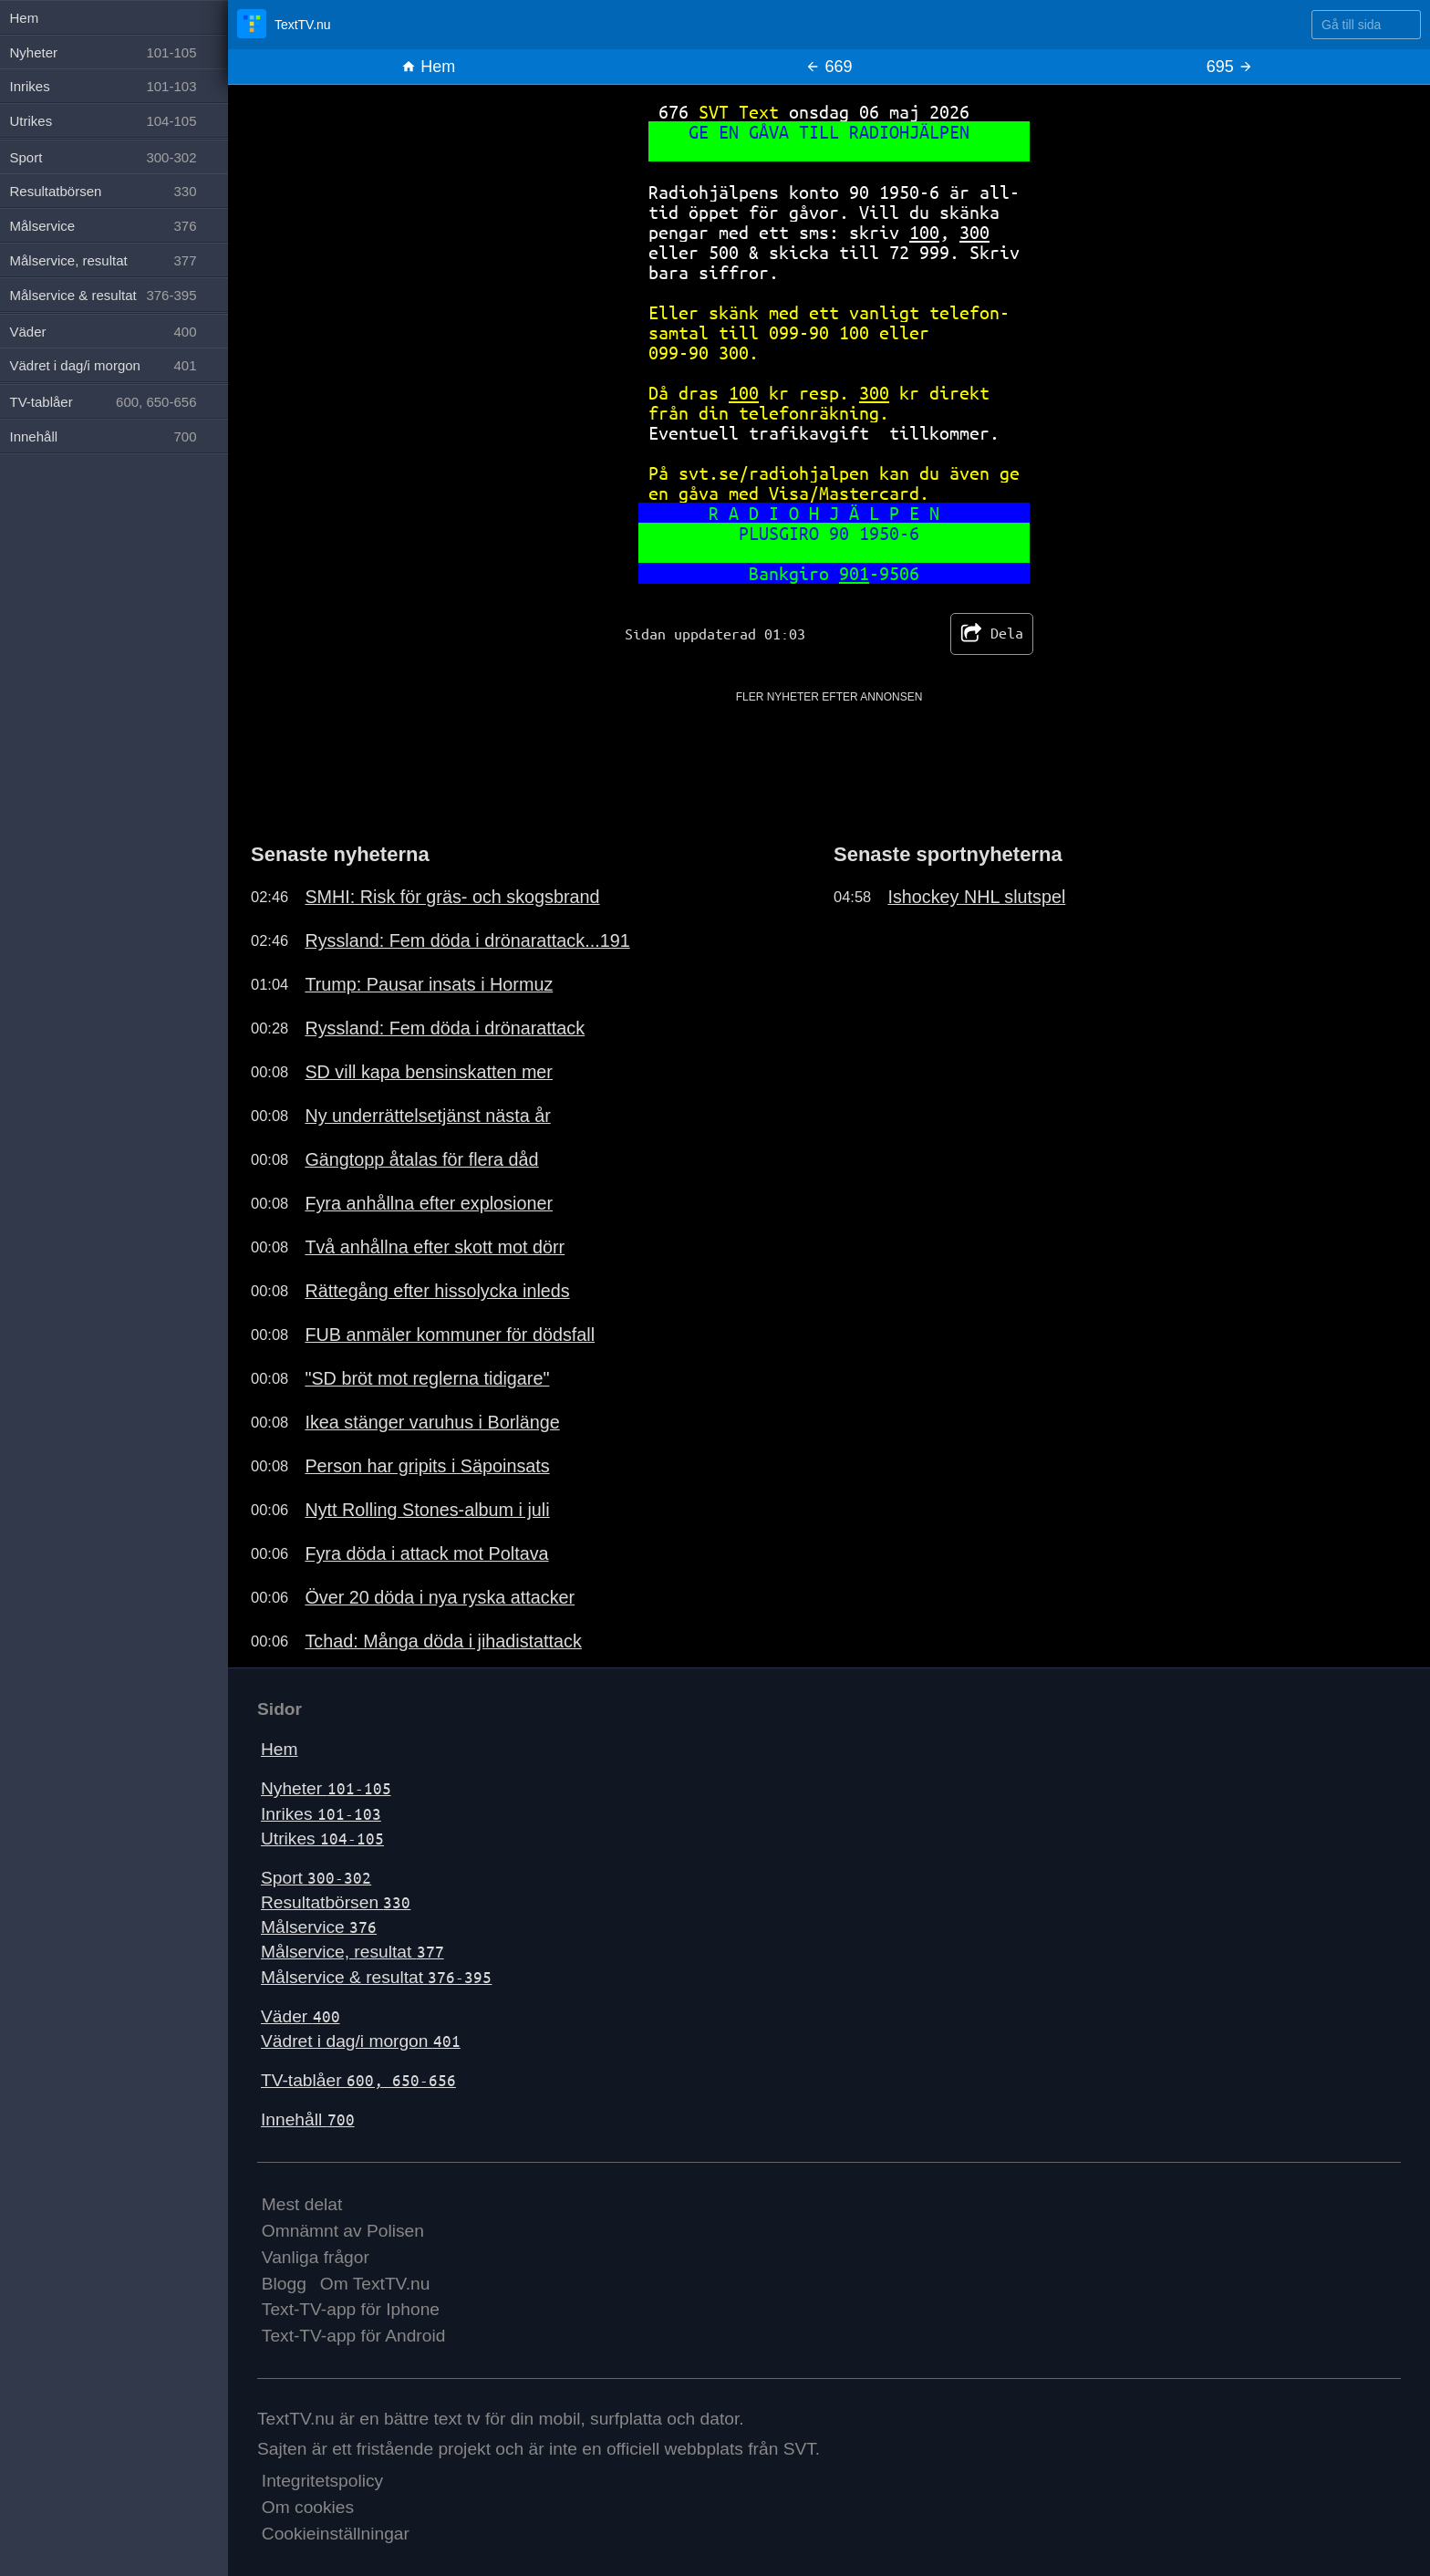 This screenshot has height=2576, width=1430. I want to click on "SD bröt mot reglerna tidigare", so click(427, 1378).